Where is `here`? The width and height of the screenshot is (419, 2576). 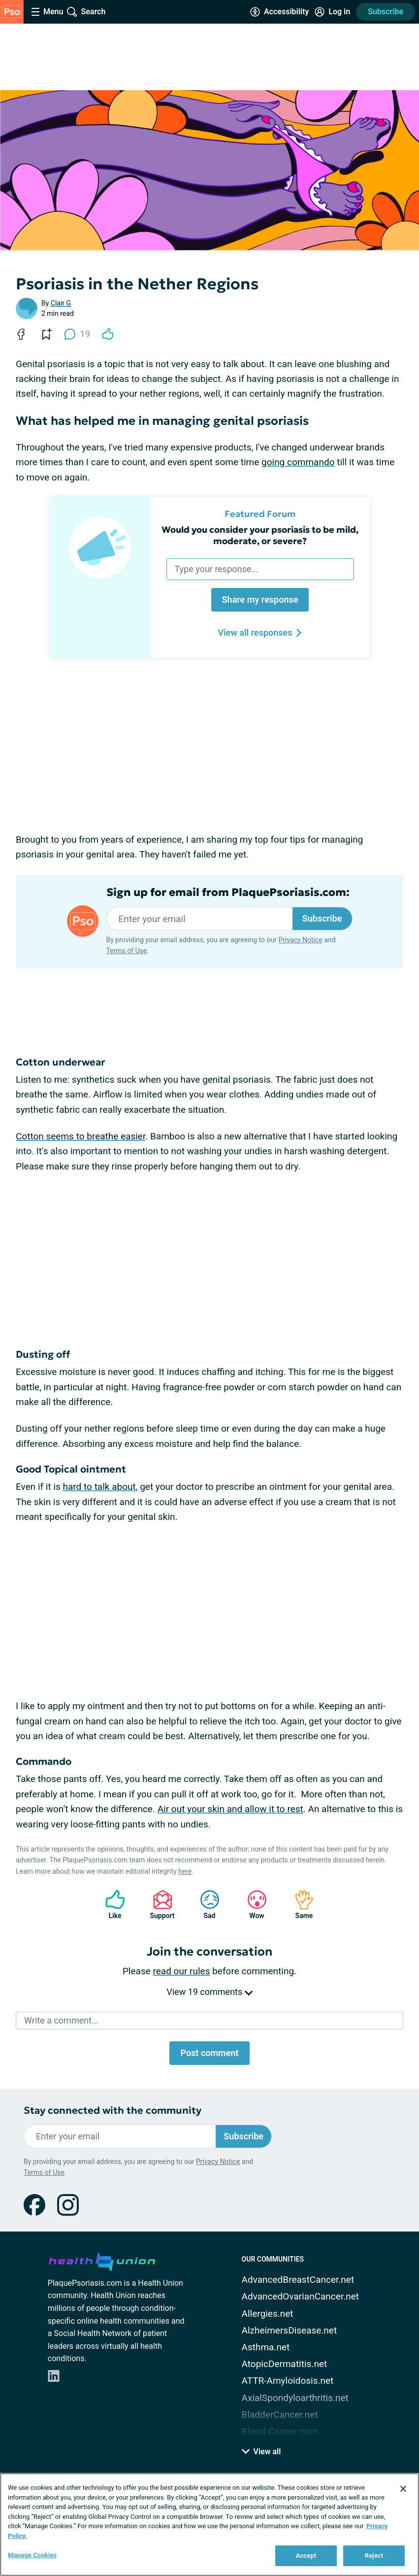
here is located at coordinates (185, 1871).